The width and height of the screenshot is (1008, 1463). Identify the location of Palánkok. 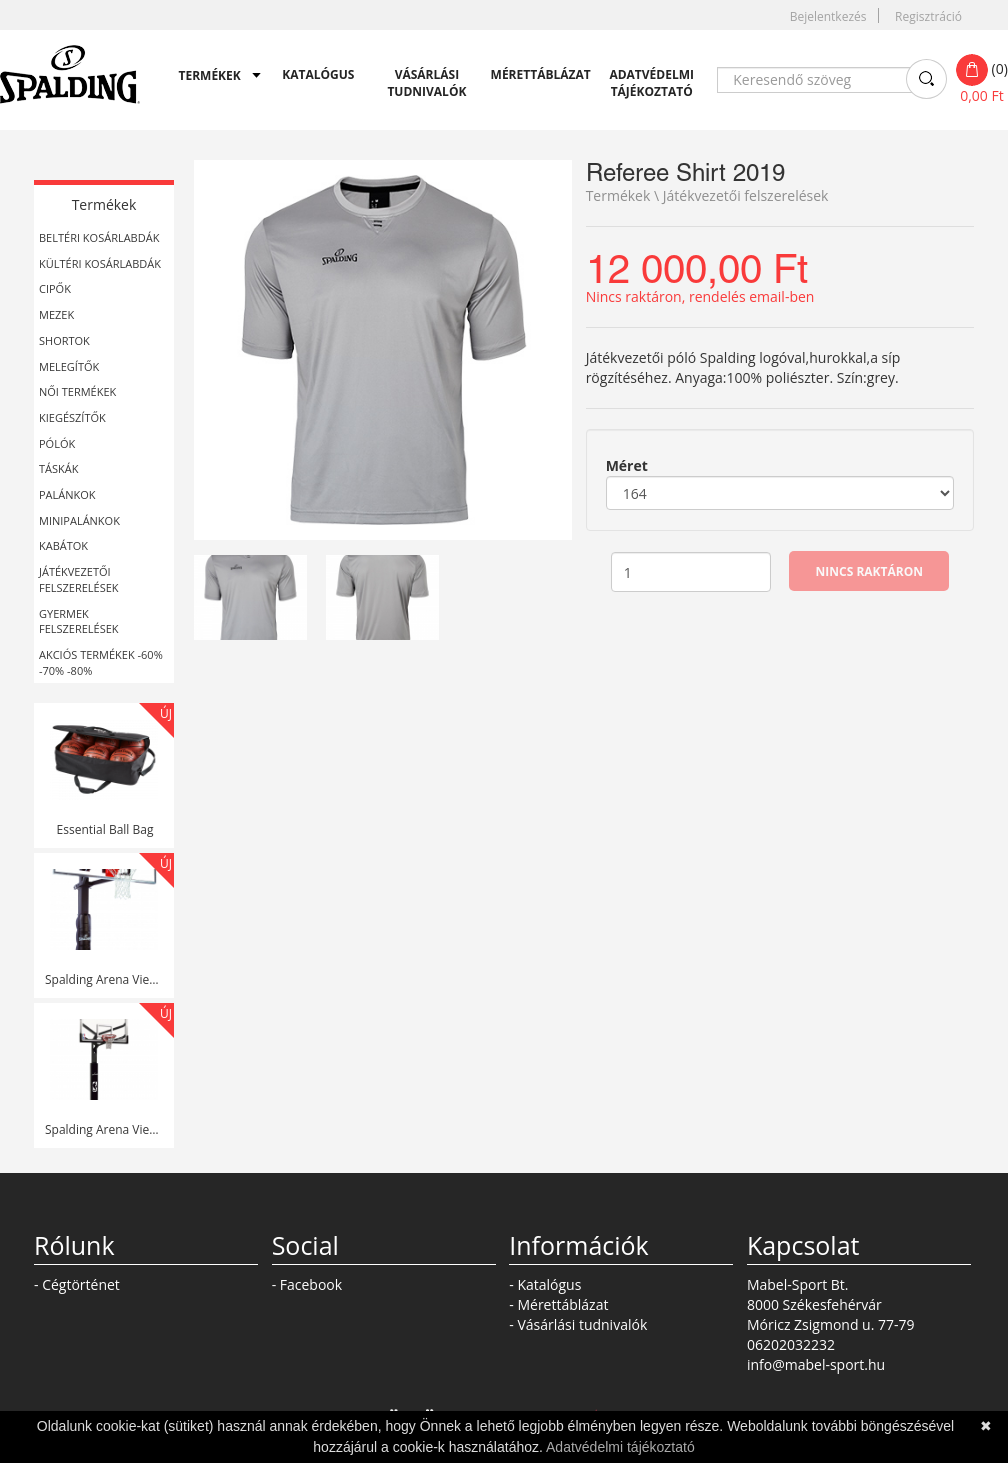
(67, 494).